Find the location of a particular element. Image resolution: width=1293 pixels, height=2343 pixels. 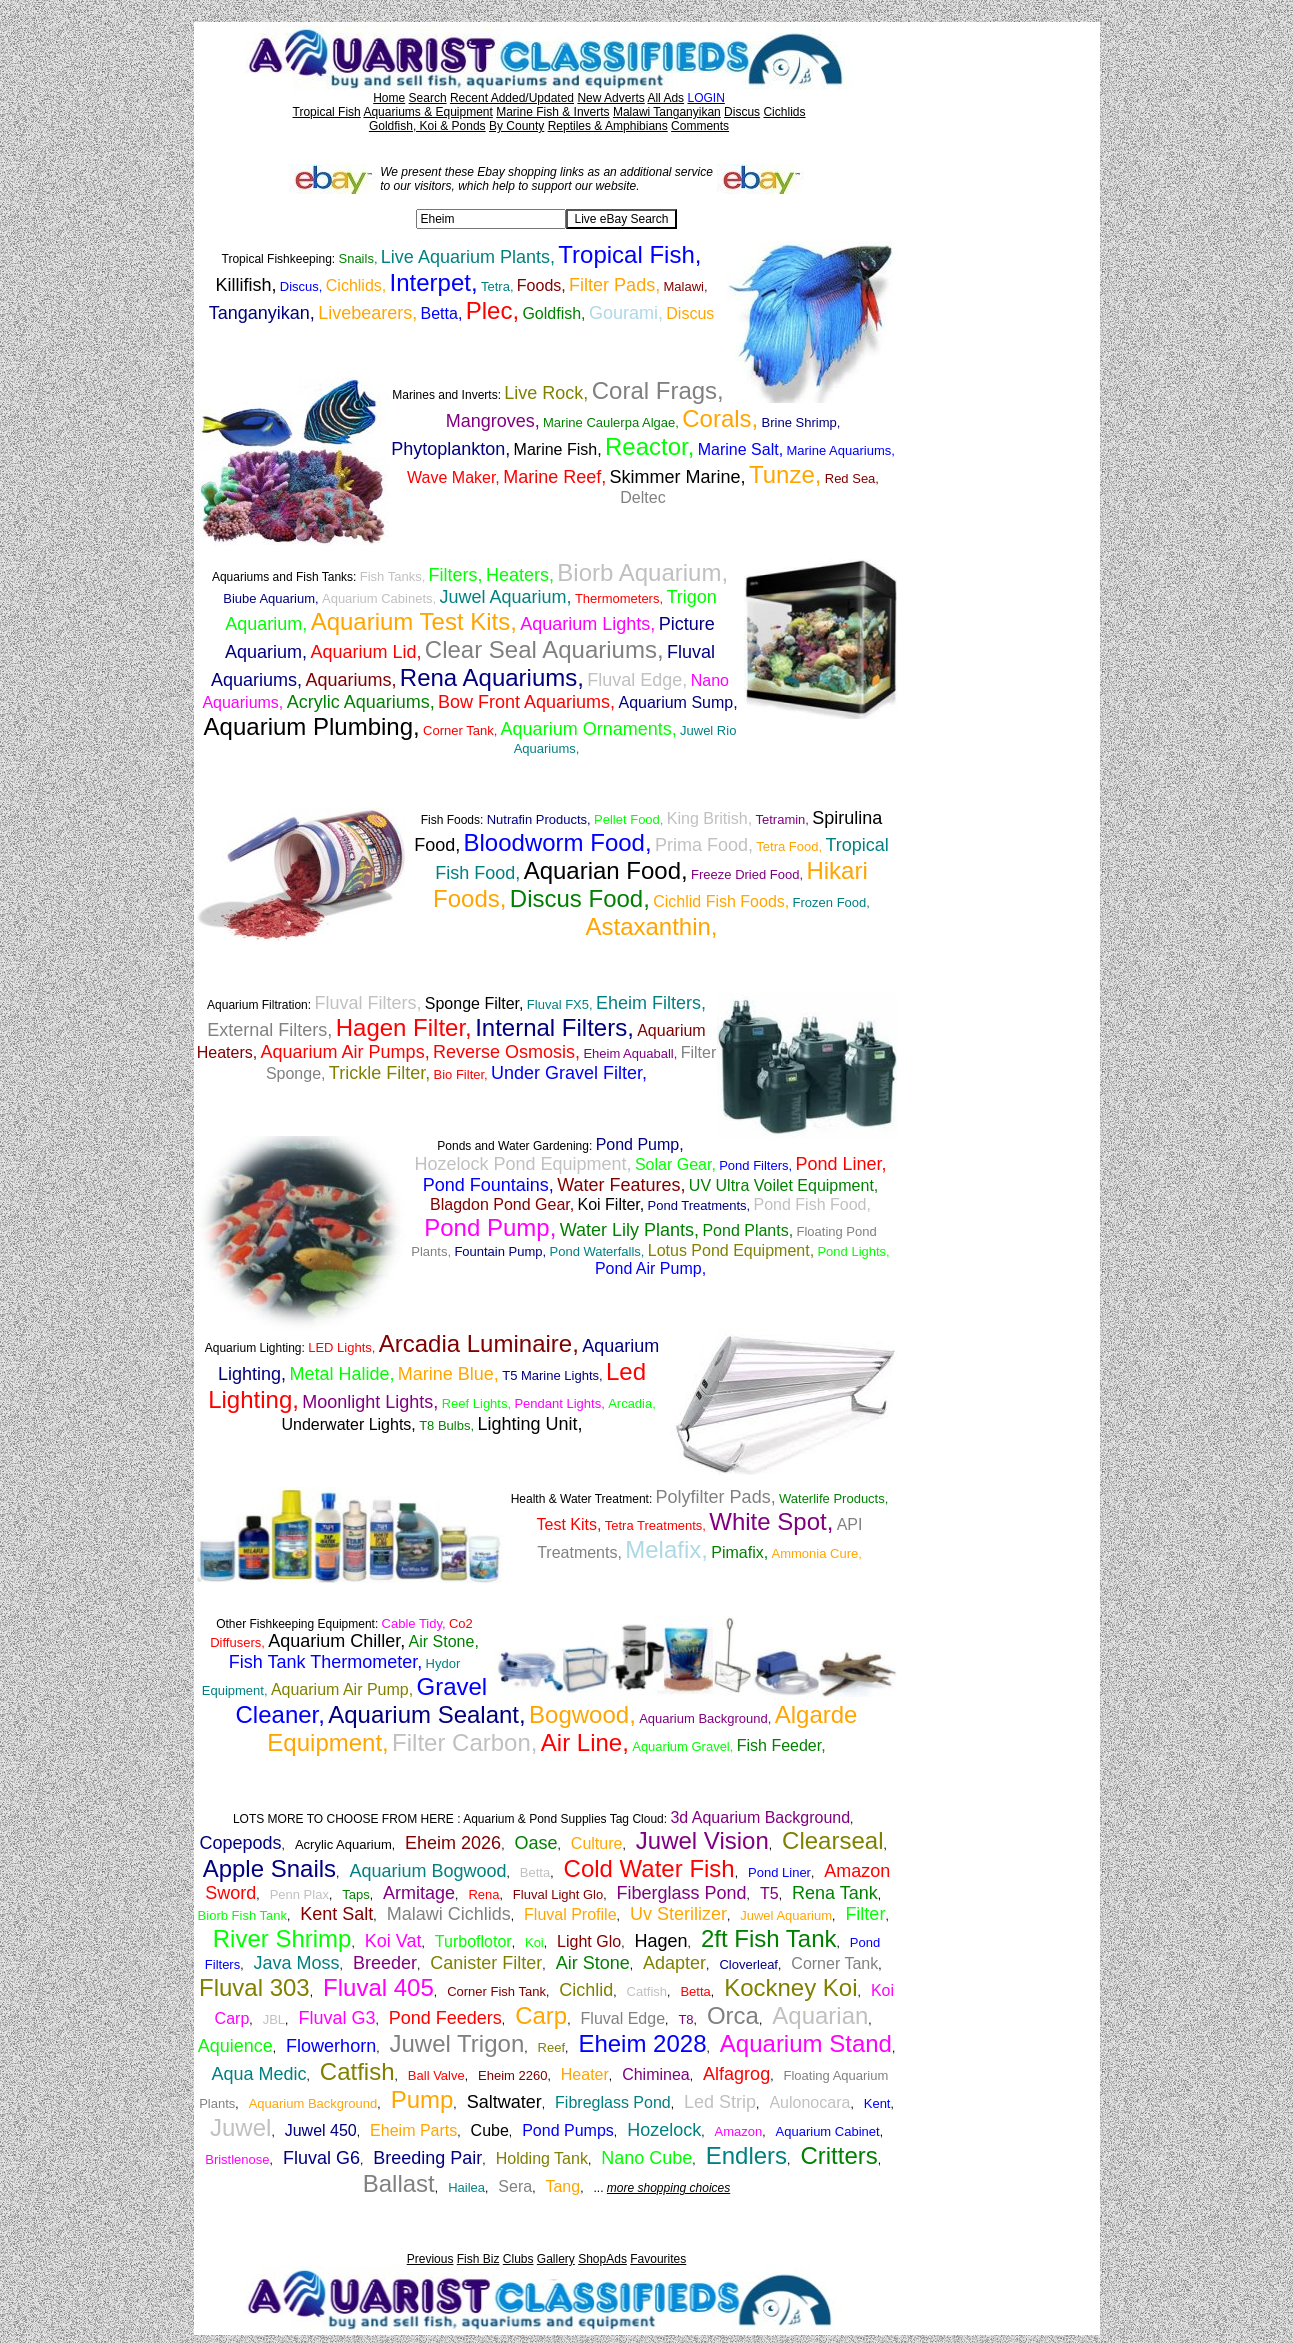

Home is located at coordinates (389, 98).